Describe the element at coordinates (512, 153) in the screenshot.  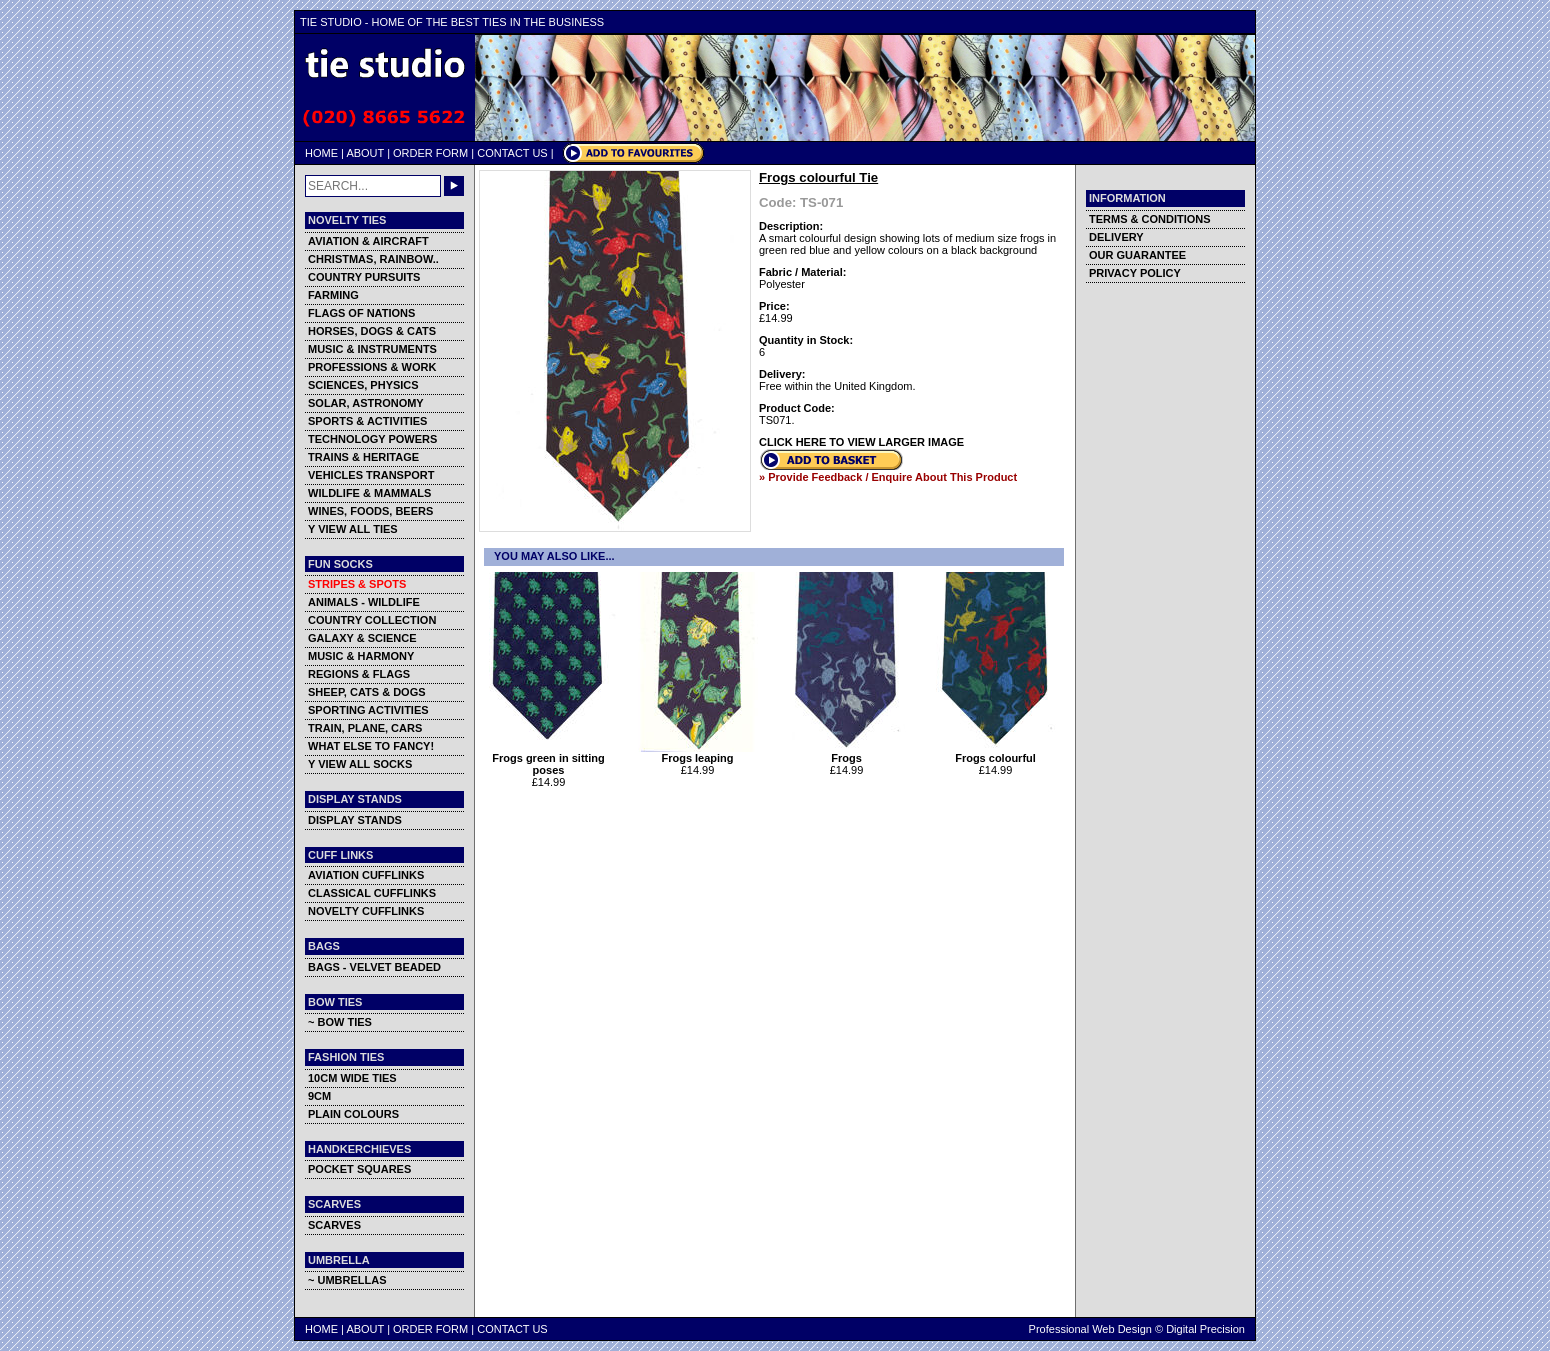
I see `CONTACT US` at that location.